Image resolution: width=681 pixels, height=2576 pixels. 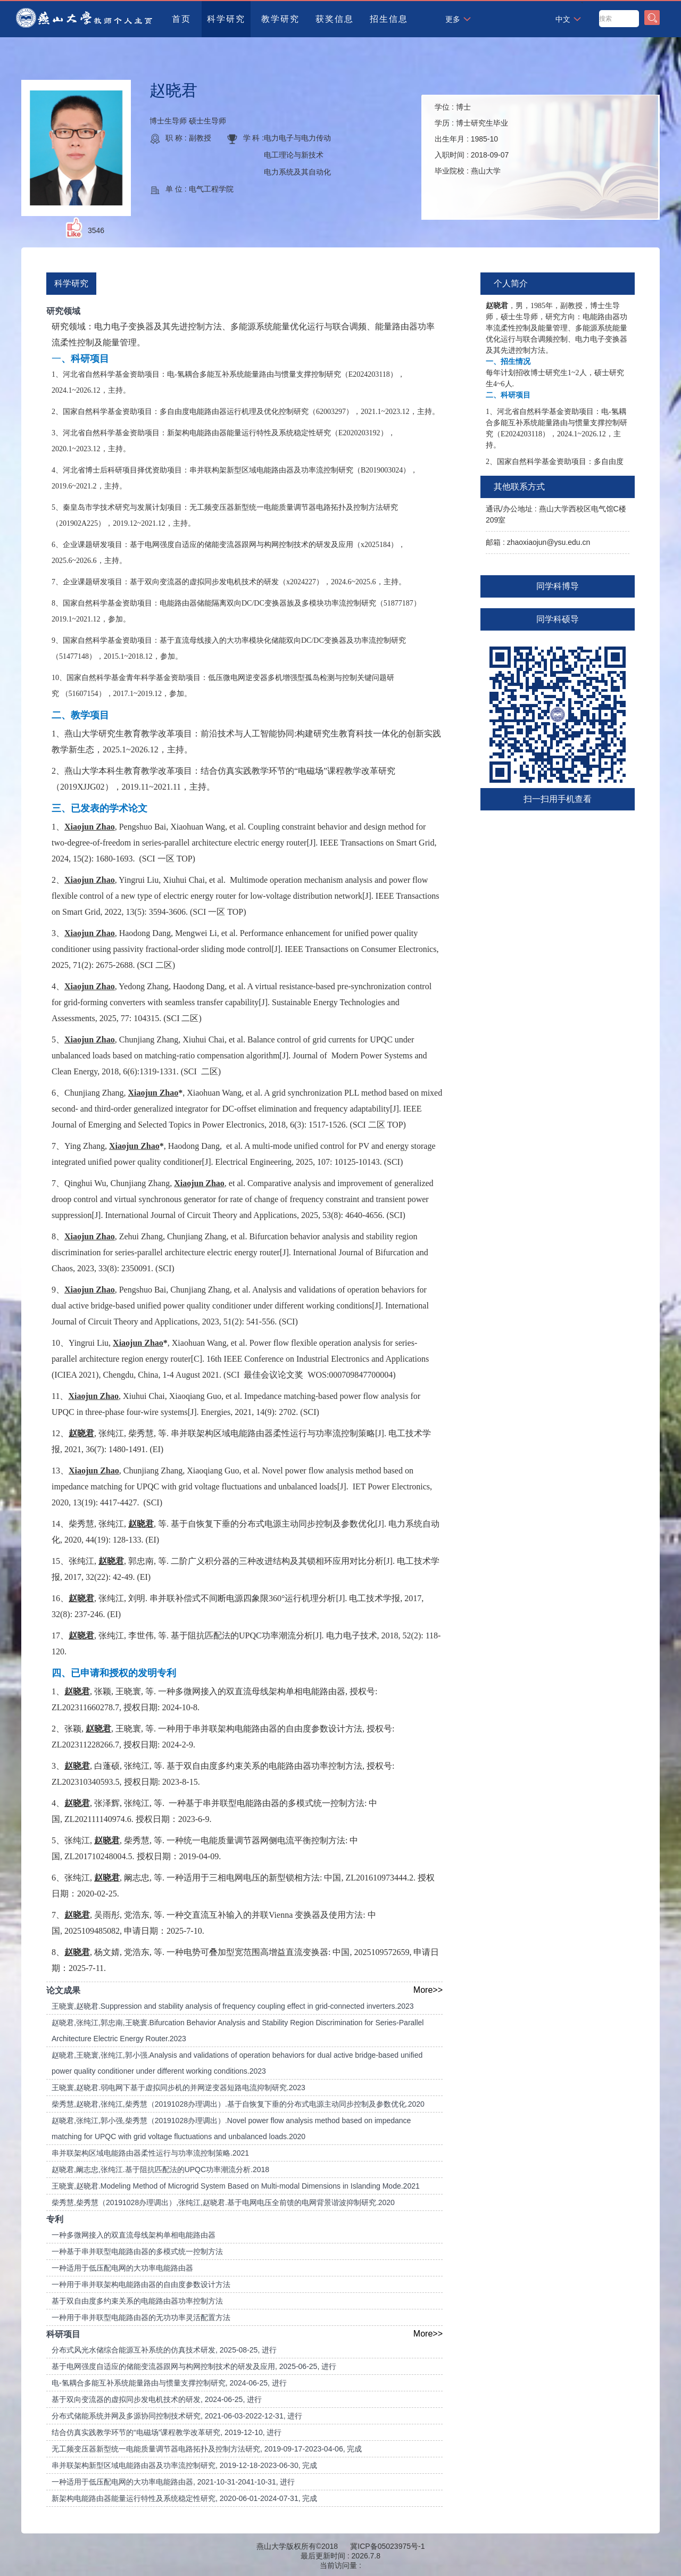 I want to click on 分布式储能系统并网及多源协同控制技术研究, 2021-06-03-2022-12-31, 进行, so click(x=177, y=2416).